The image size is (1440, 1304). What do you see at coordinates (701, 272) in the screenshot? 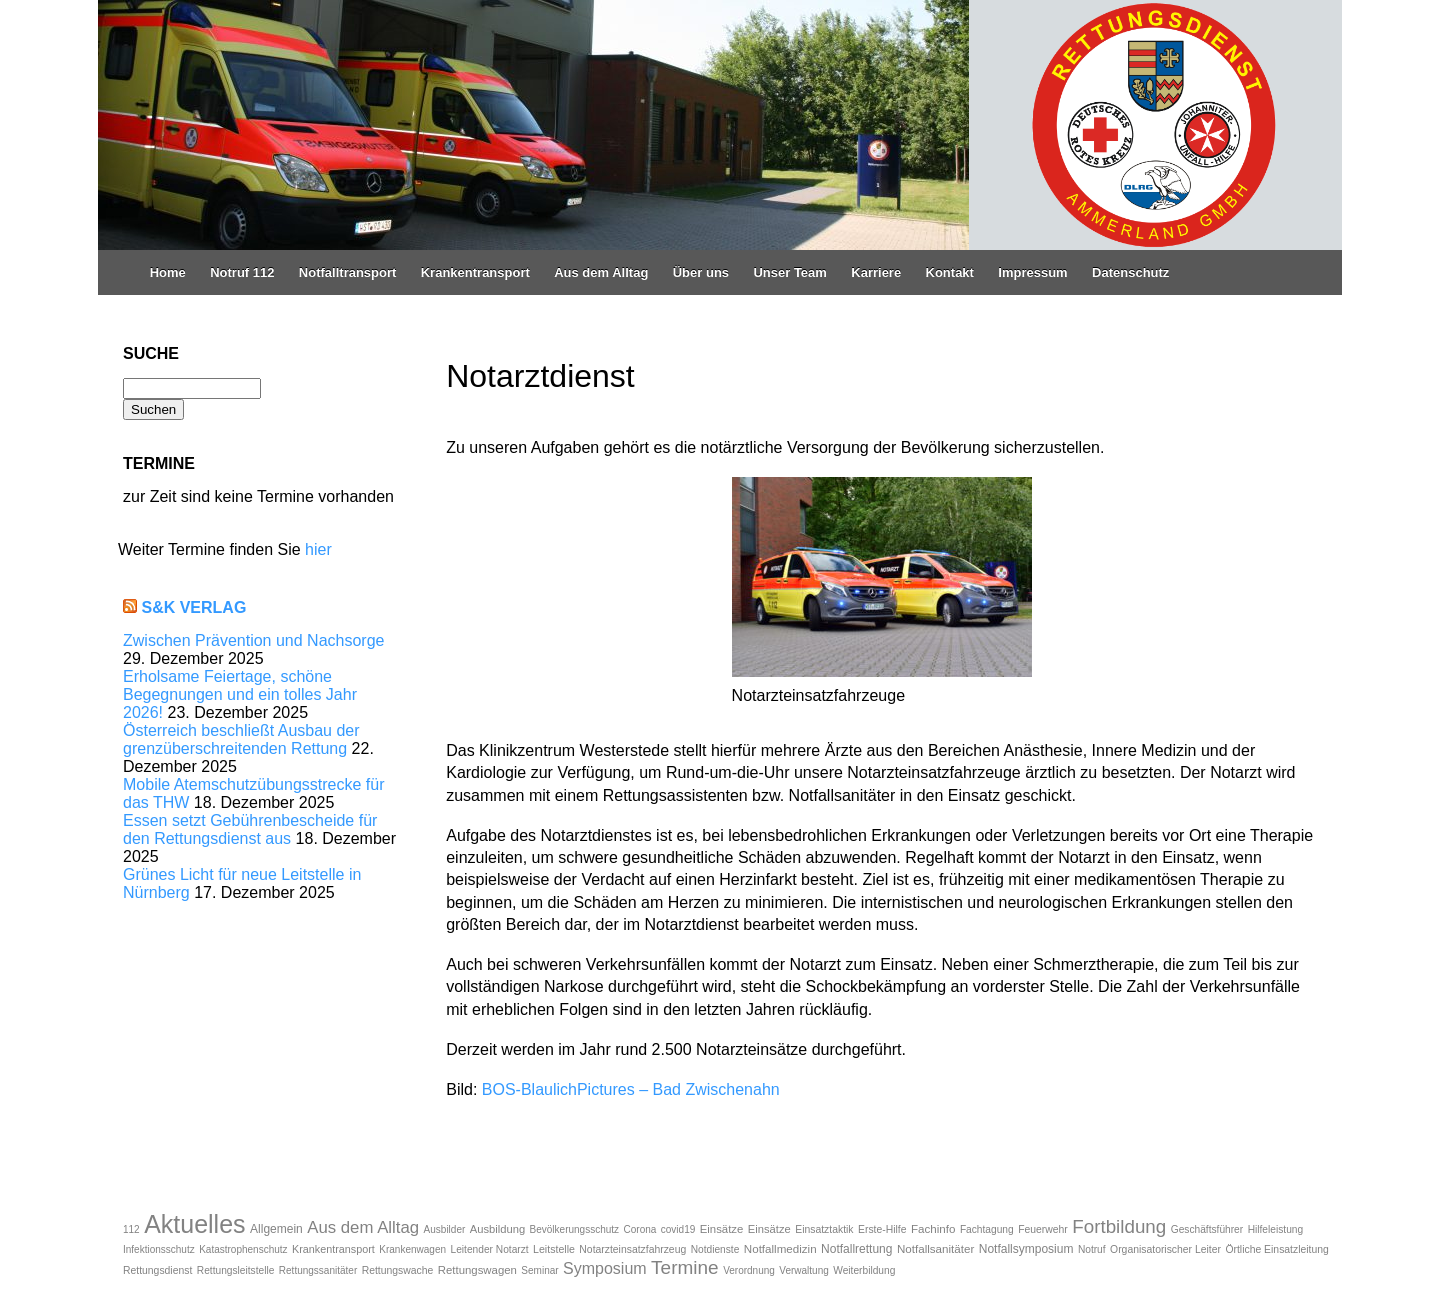
I see `Über uns` at bounding box center [701, 272].